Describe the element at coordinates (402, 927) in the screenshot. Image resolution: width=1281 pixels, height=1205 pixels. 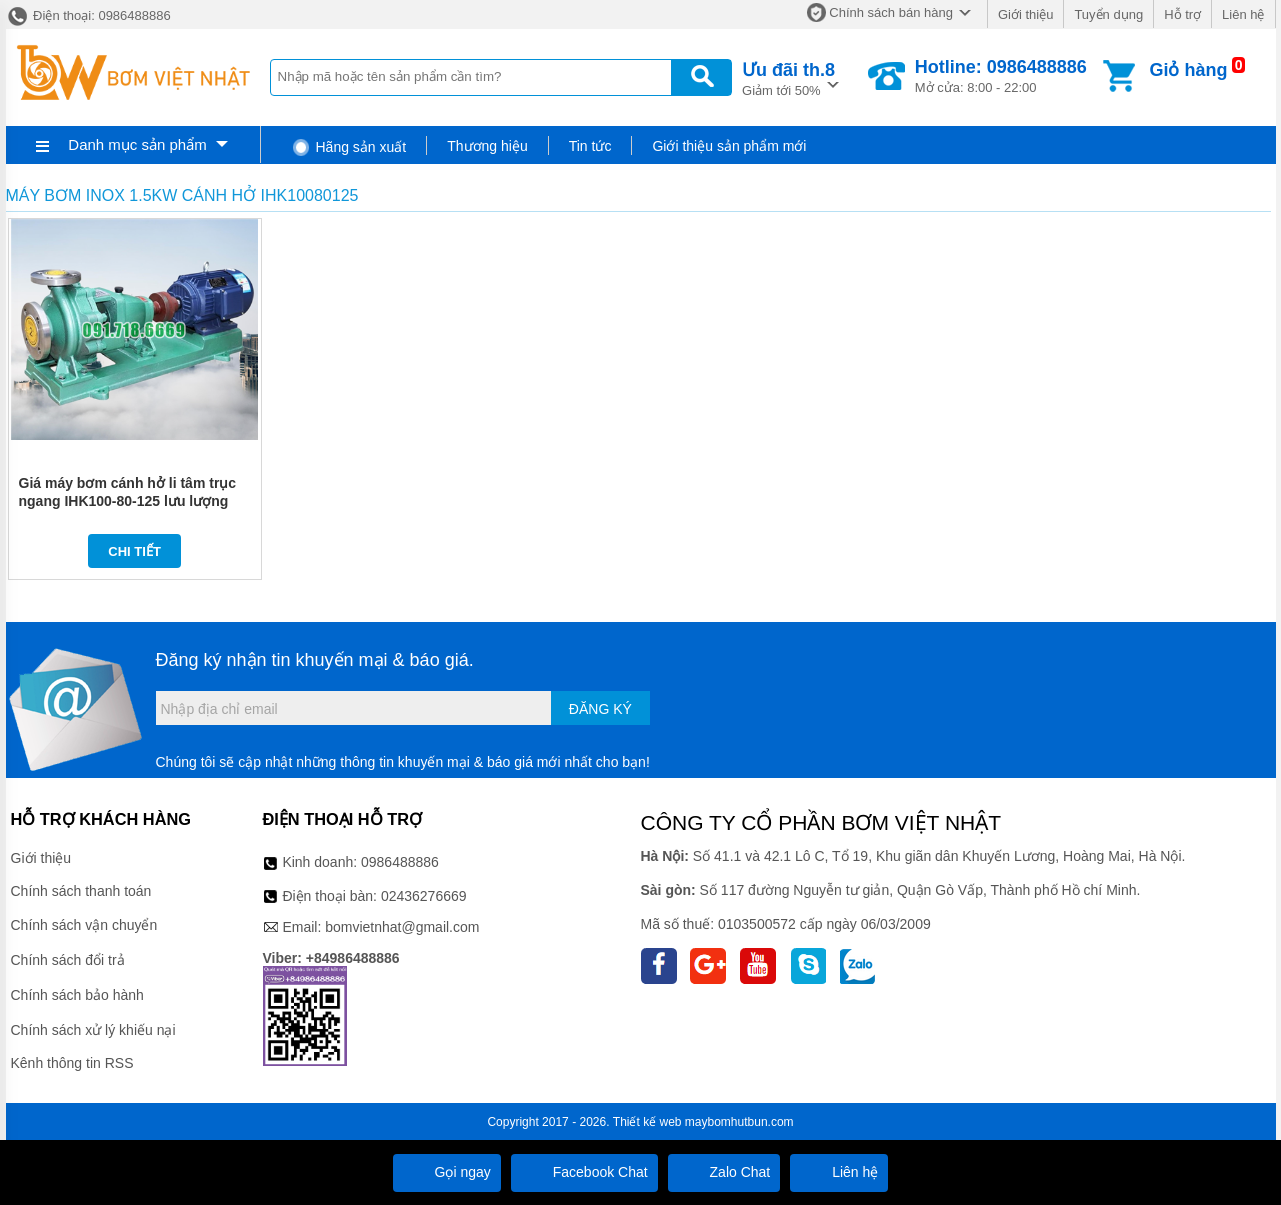
I see `bomvietnhat@gmail.com` at that location.